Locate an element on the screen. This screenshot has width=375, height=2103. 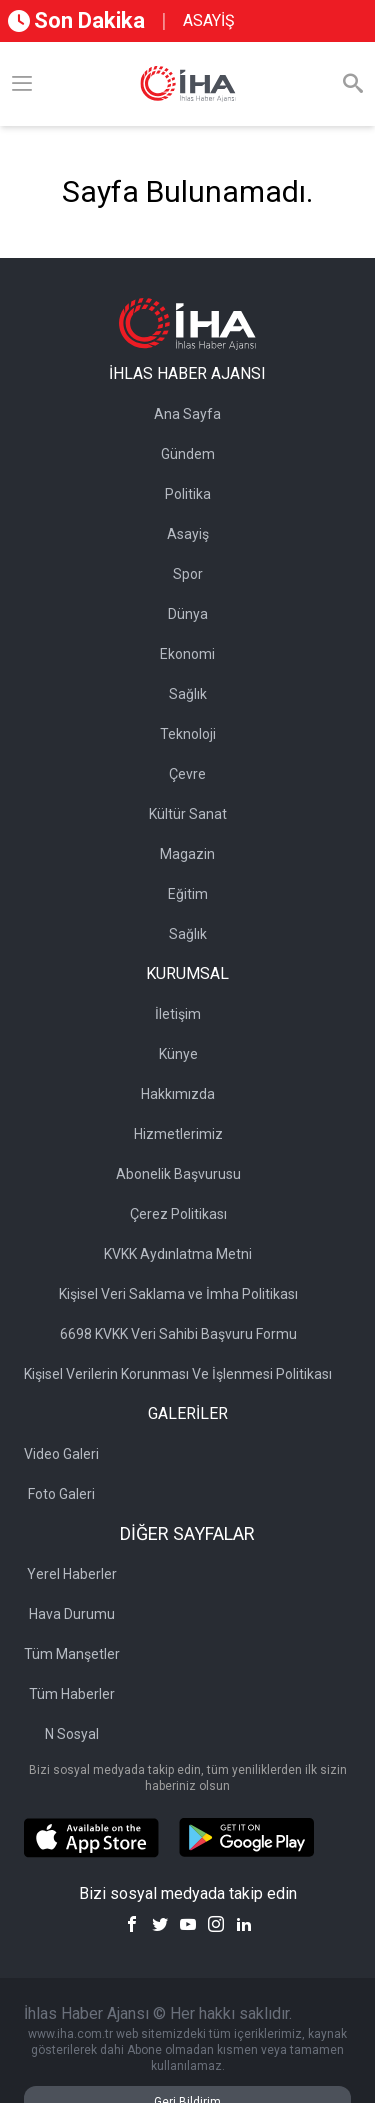
Ekonomi is located at coordinates (187, 654).